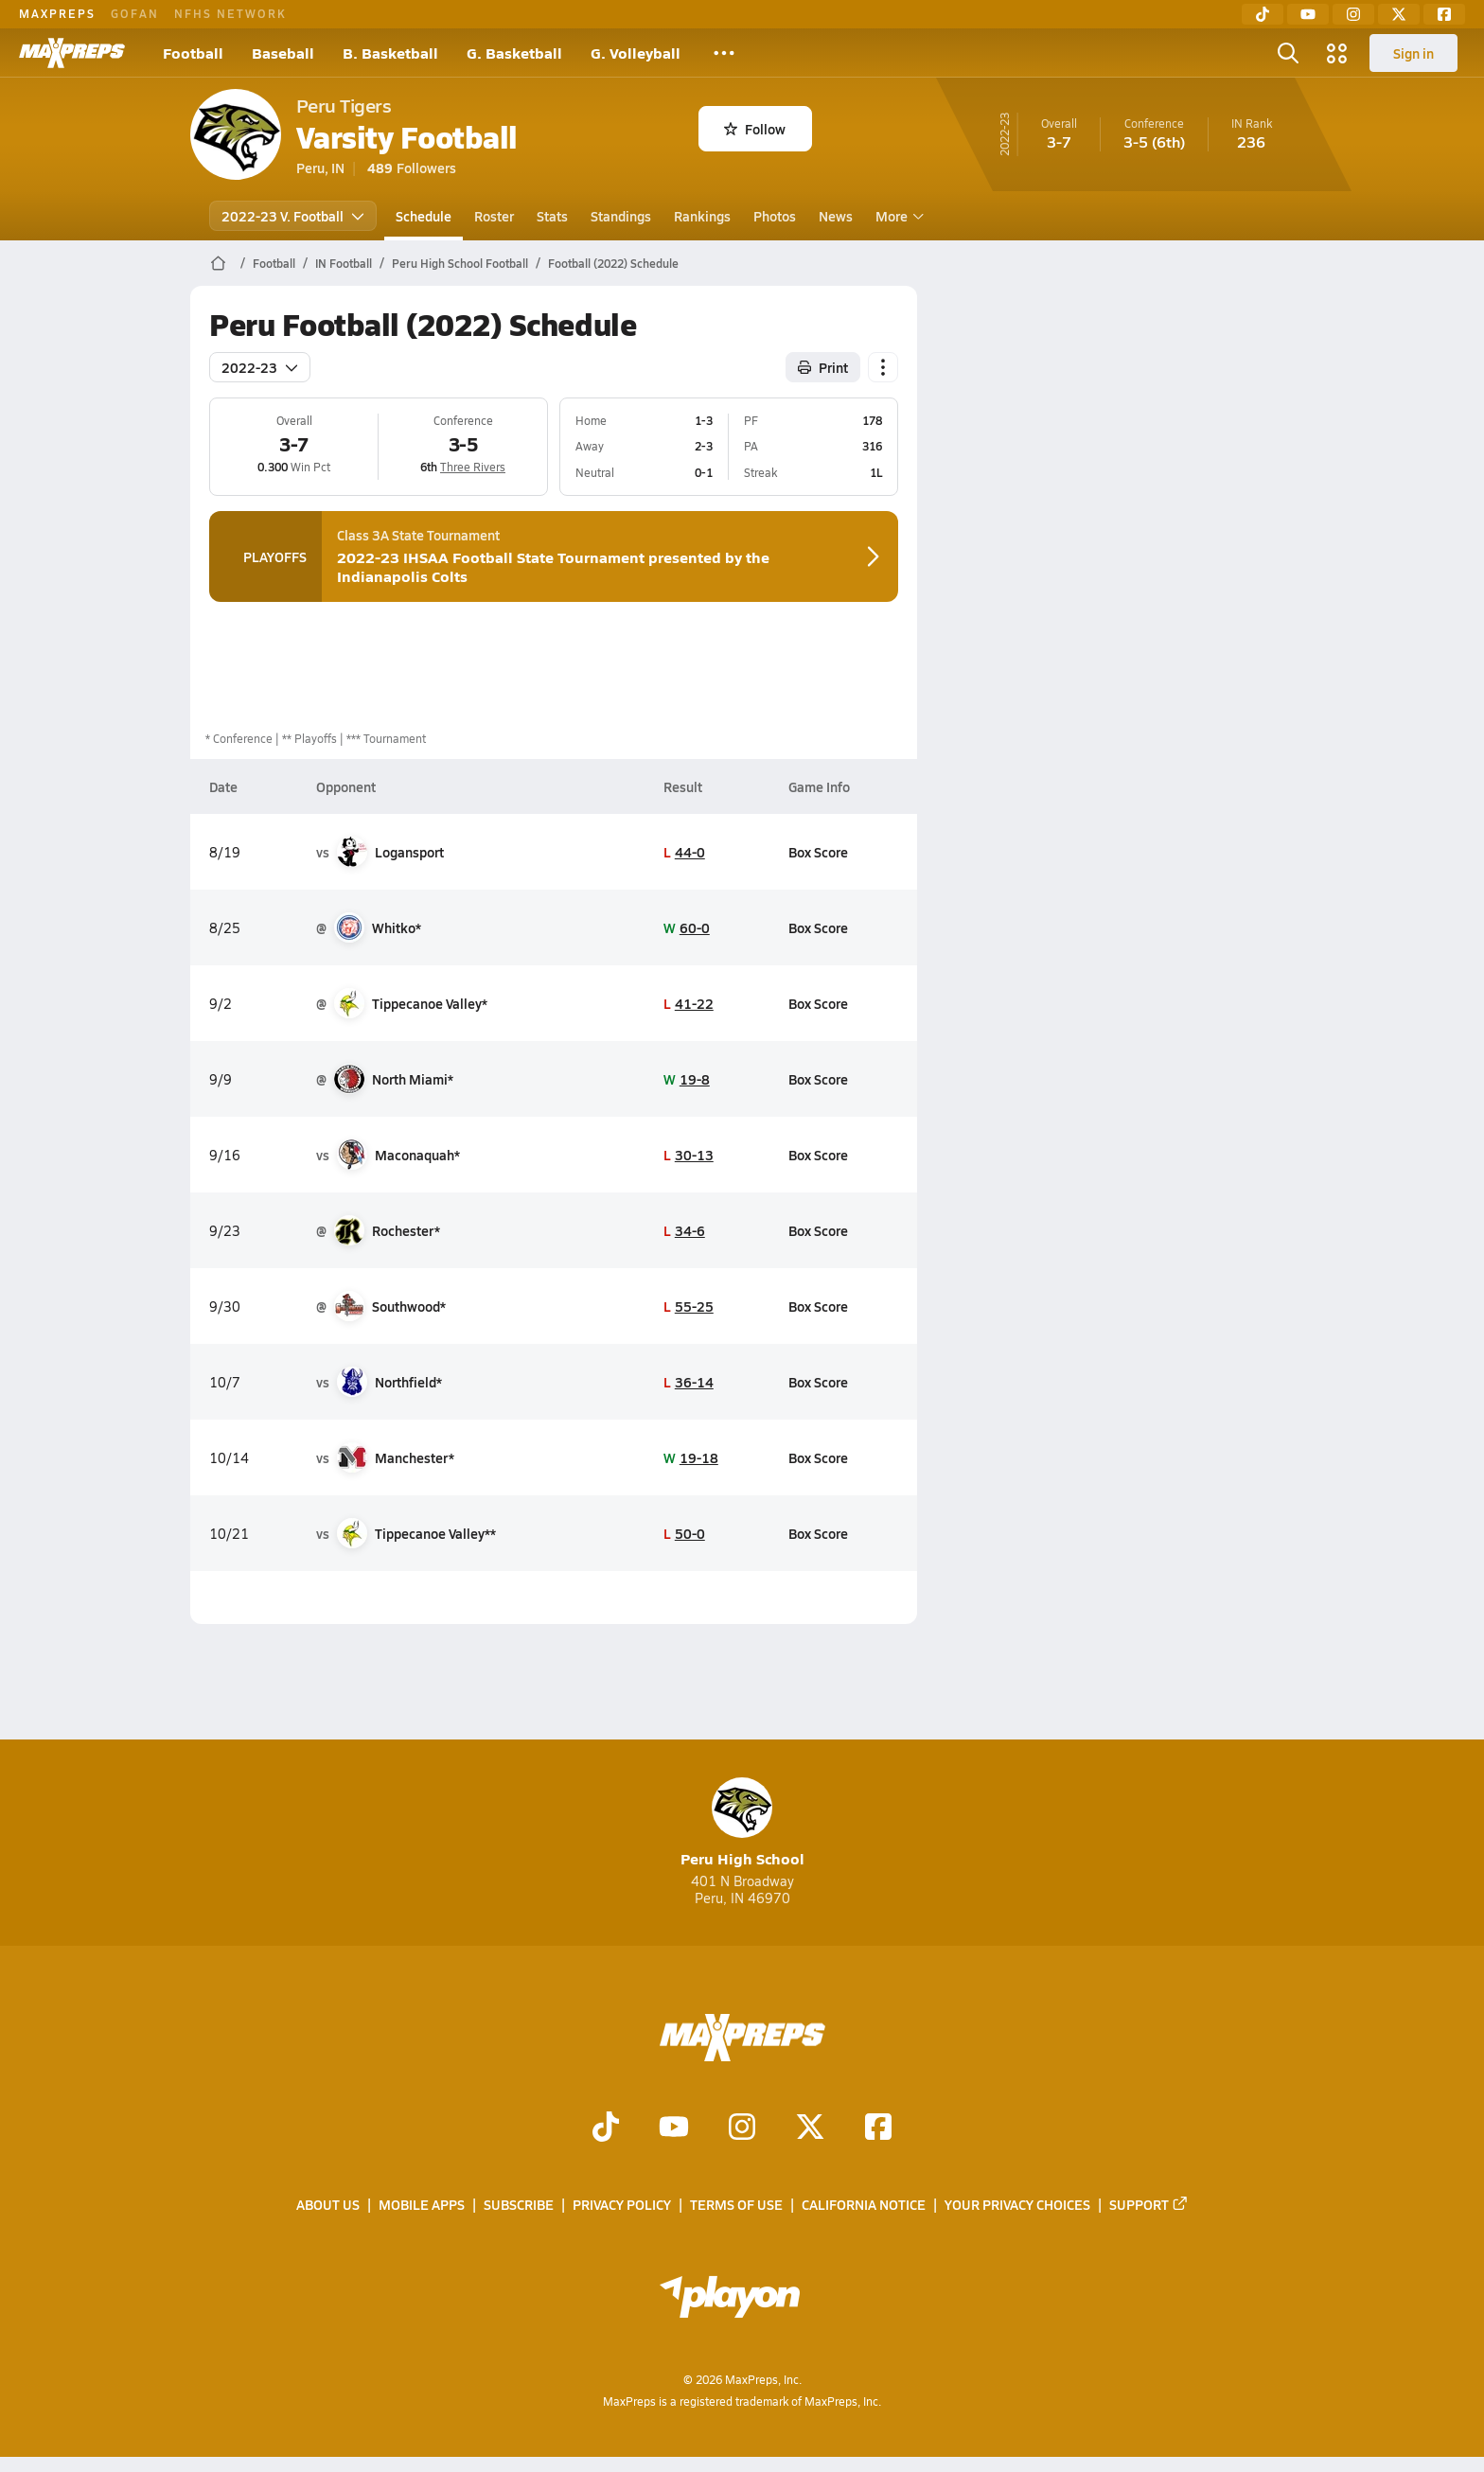 The image size is (1484, 2472). I want to click on California Notice, so click(864, 2204).